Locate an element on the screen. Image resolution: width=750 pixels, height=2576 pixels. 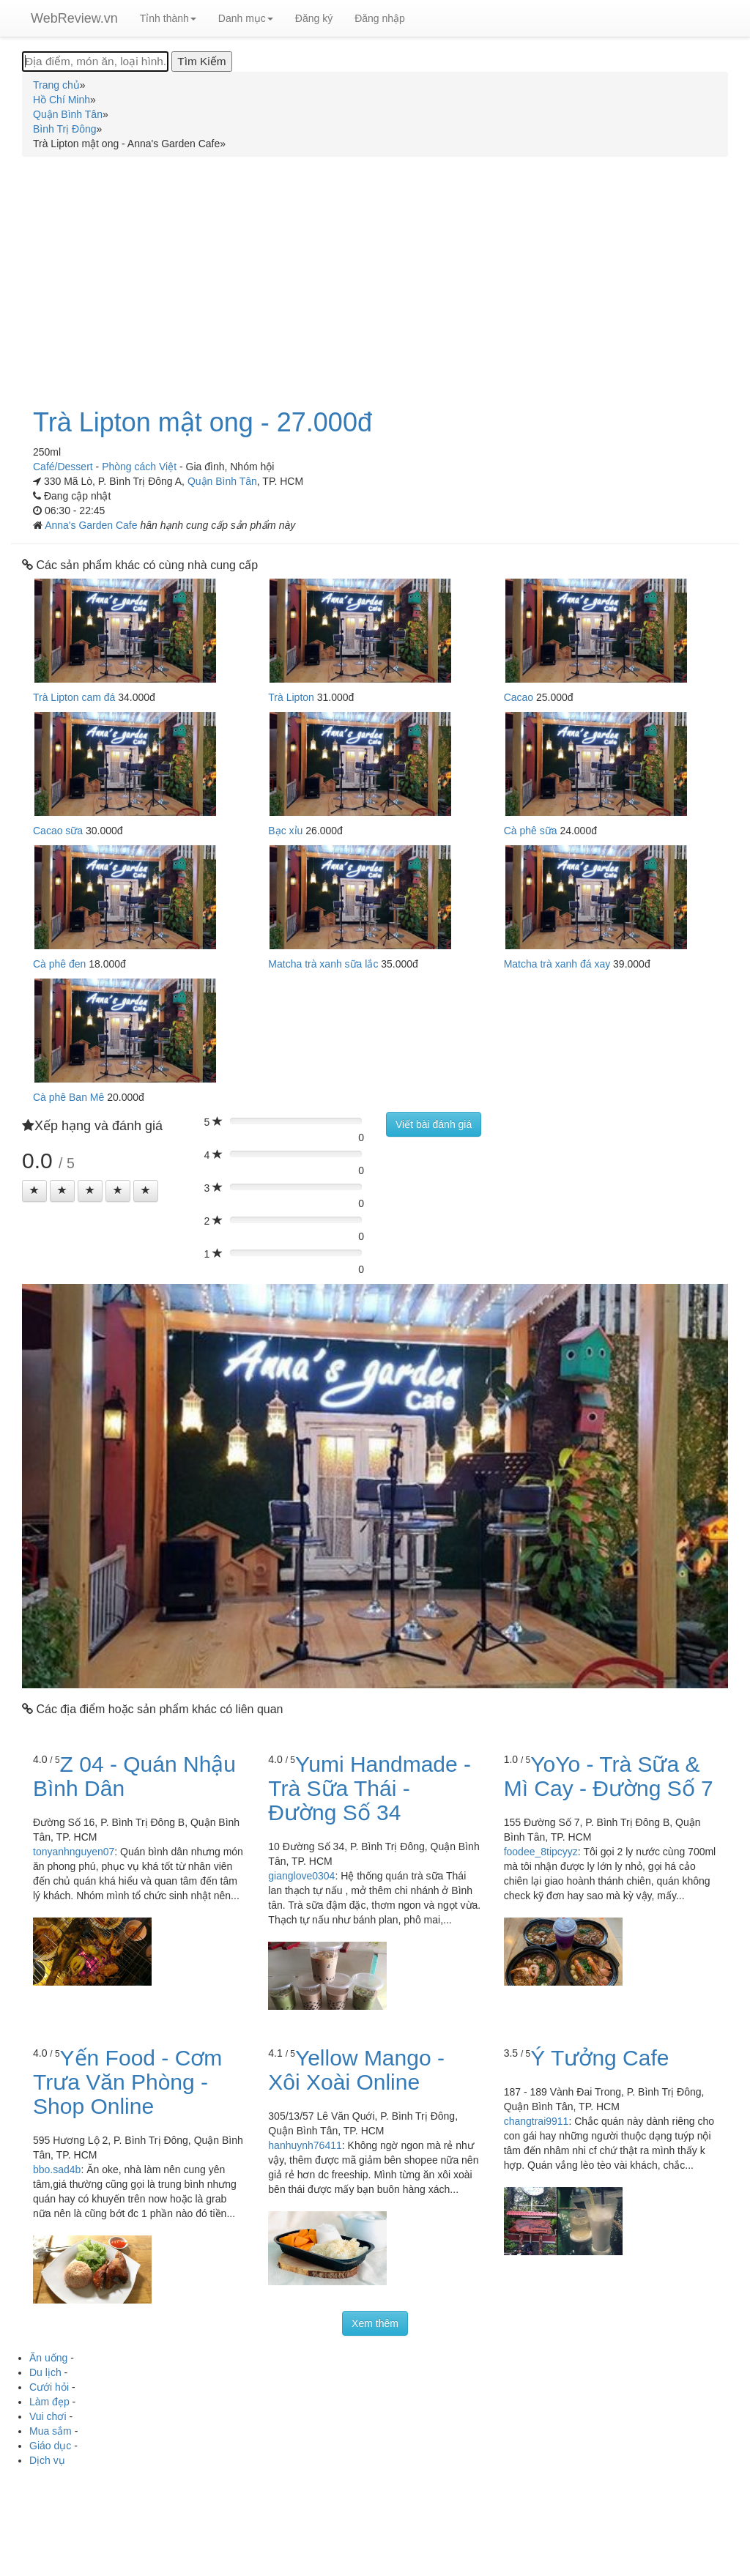
Quận Bình Tân is located at coordinates (222, 481).